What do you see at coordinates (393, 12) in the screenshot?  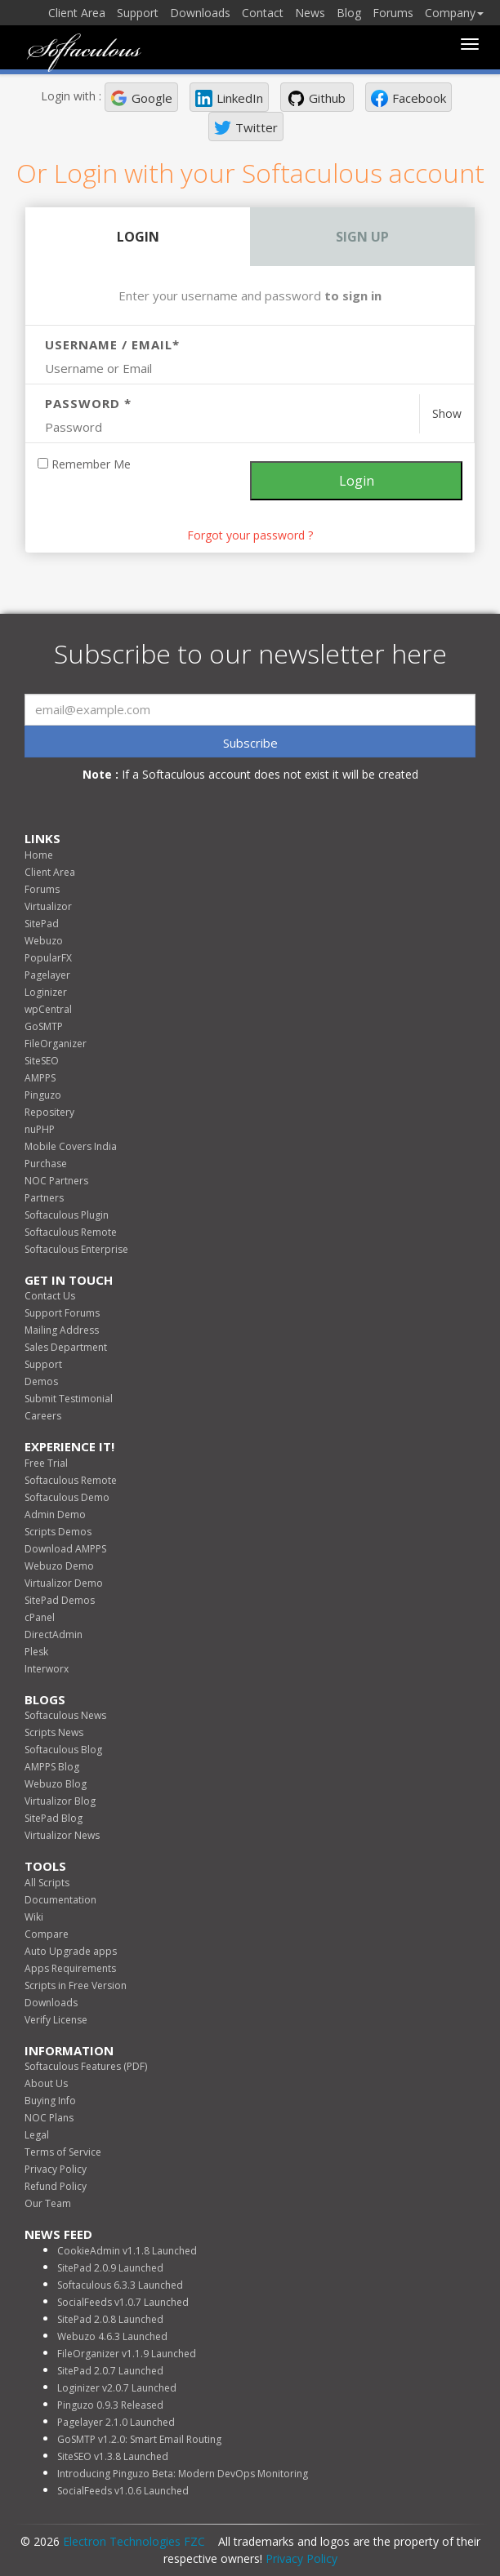 I see `Forums` at bounding box center [393, 12].